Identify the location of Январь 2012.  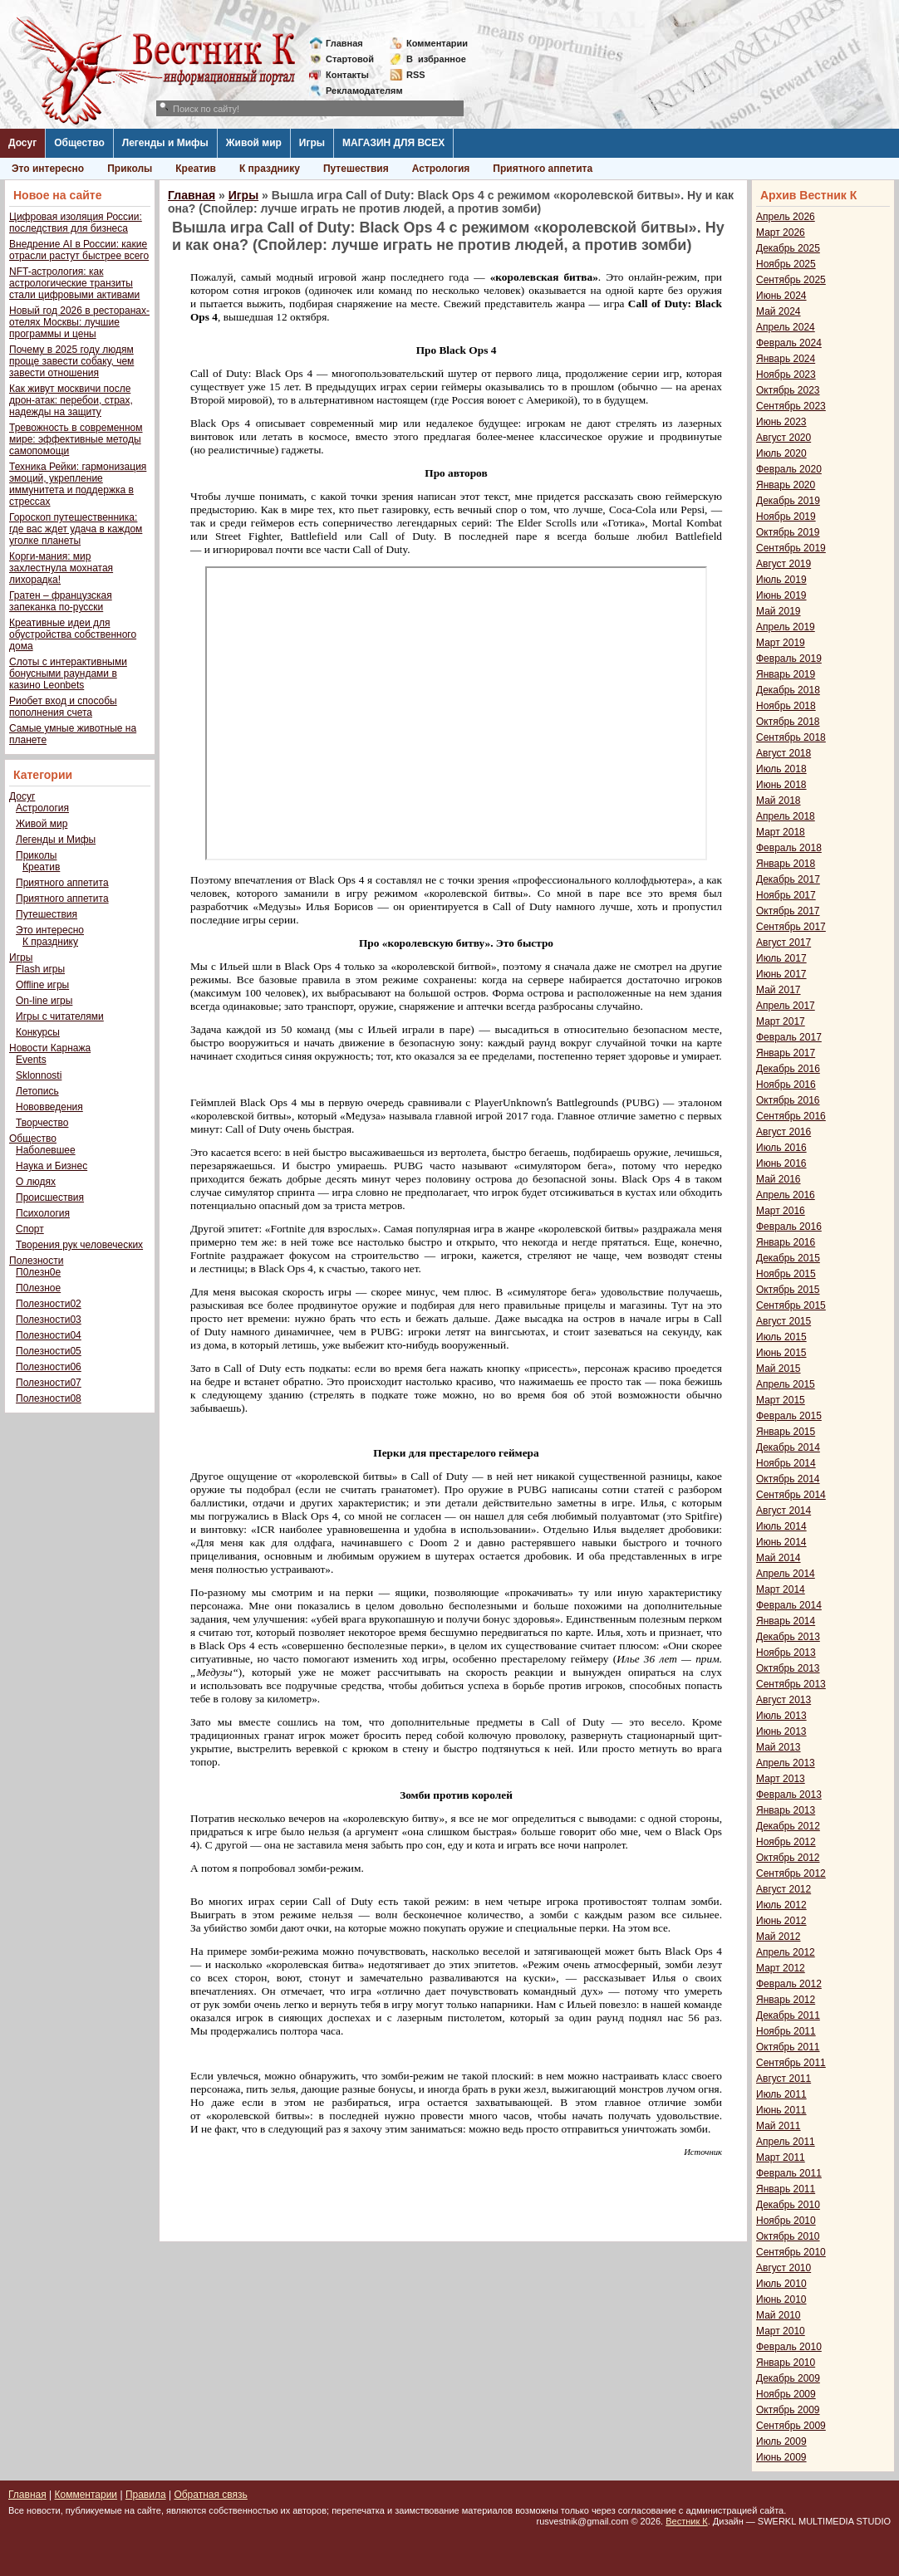
(785, 1999).